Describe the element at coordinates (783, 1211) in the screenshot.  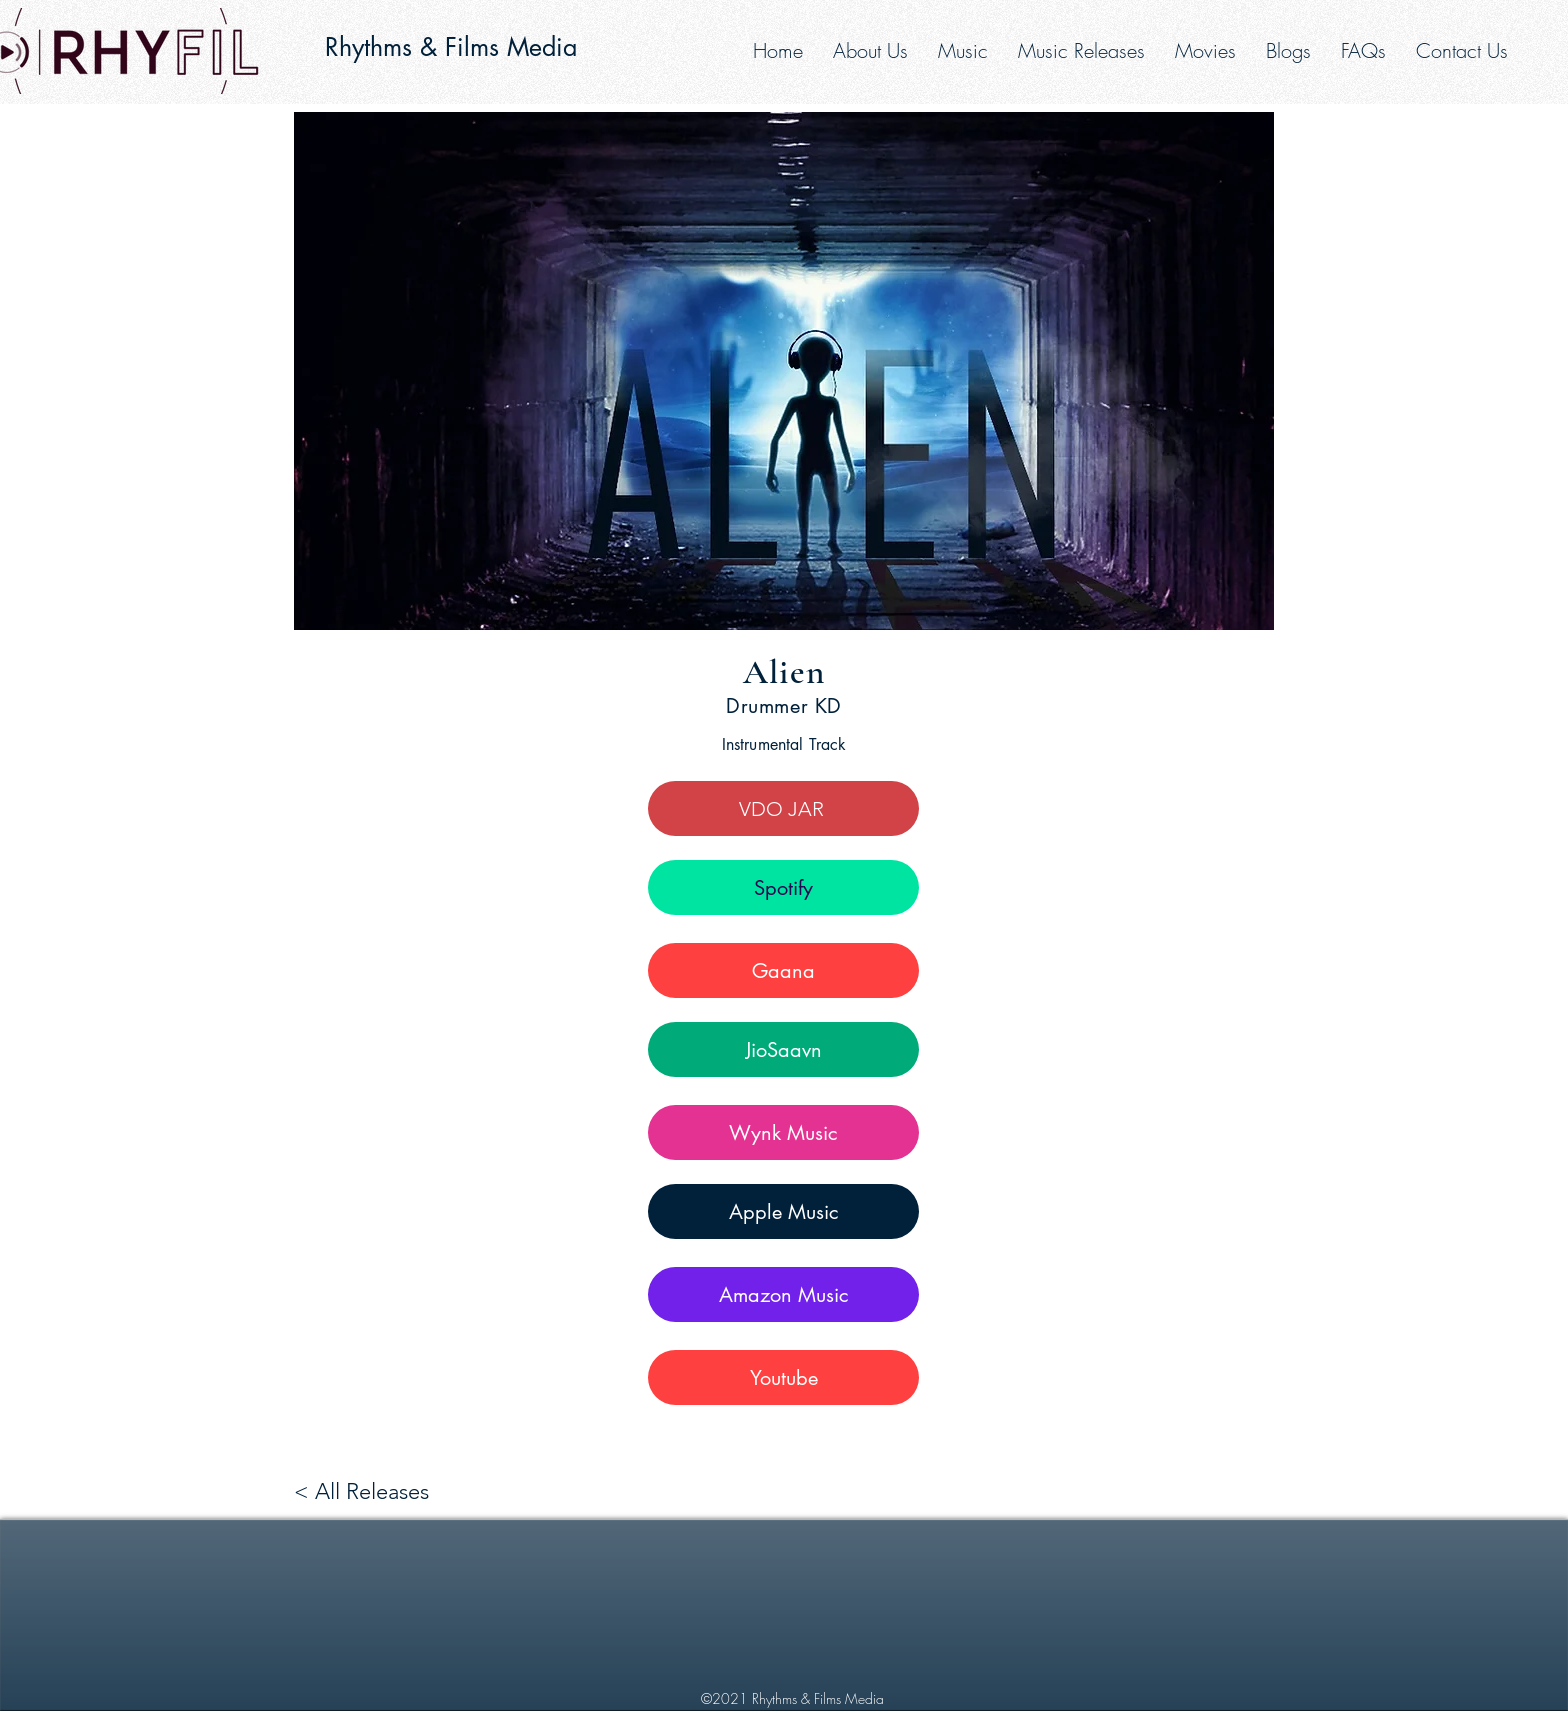
I see `[Apple Music]` at that location.